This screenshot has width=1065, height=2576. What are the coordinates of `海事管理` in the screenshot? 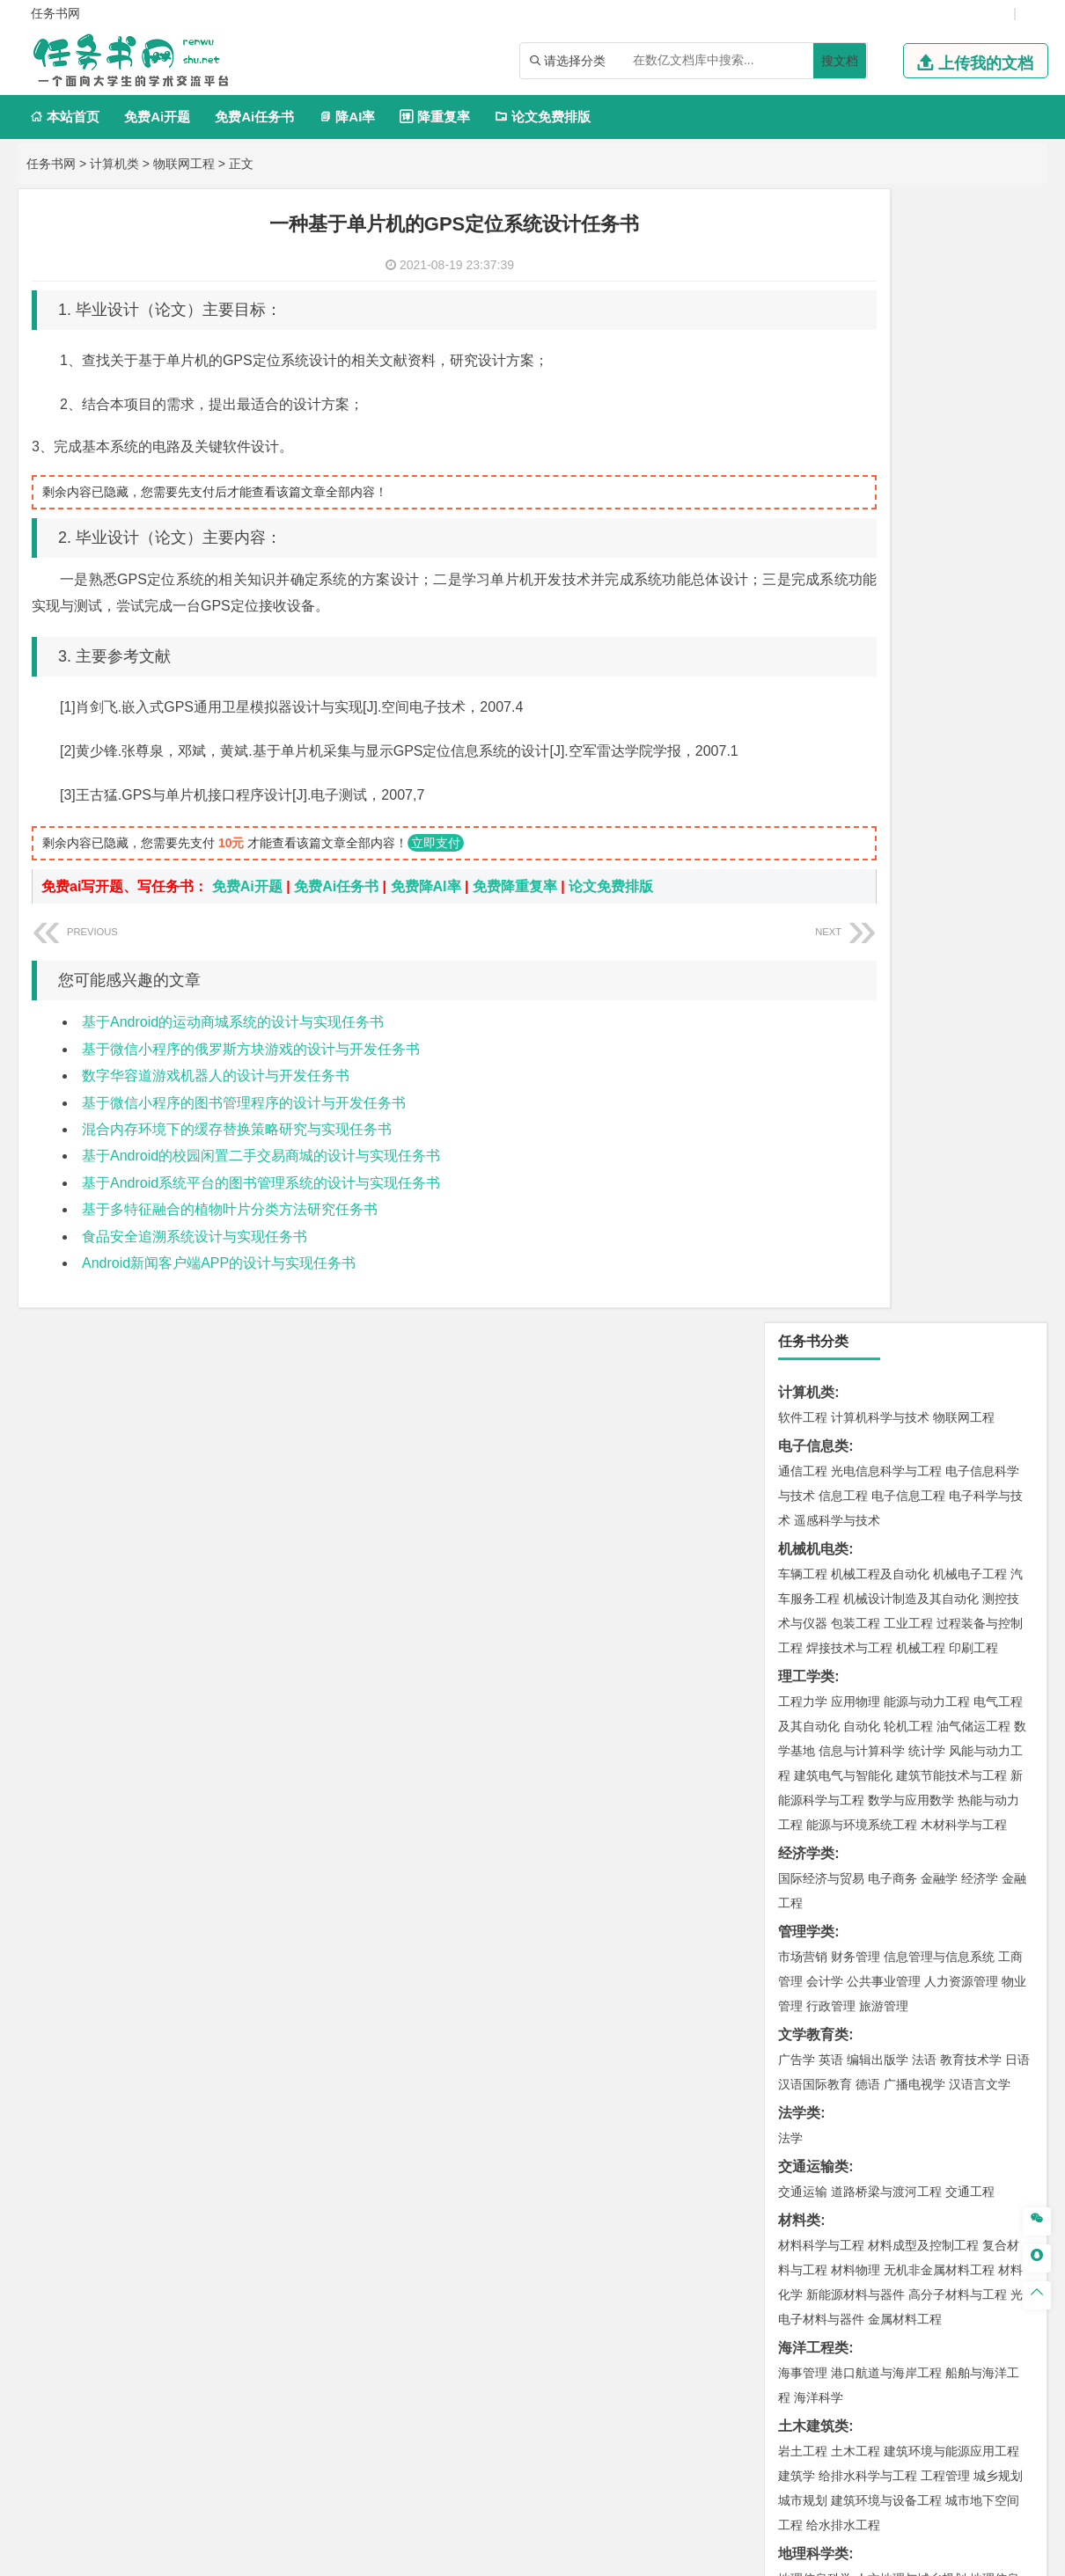 It's located at (802, 1240).